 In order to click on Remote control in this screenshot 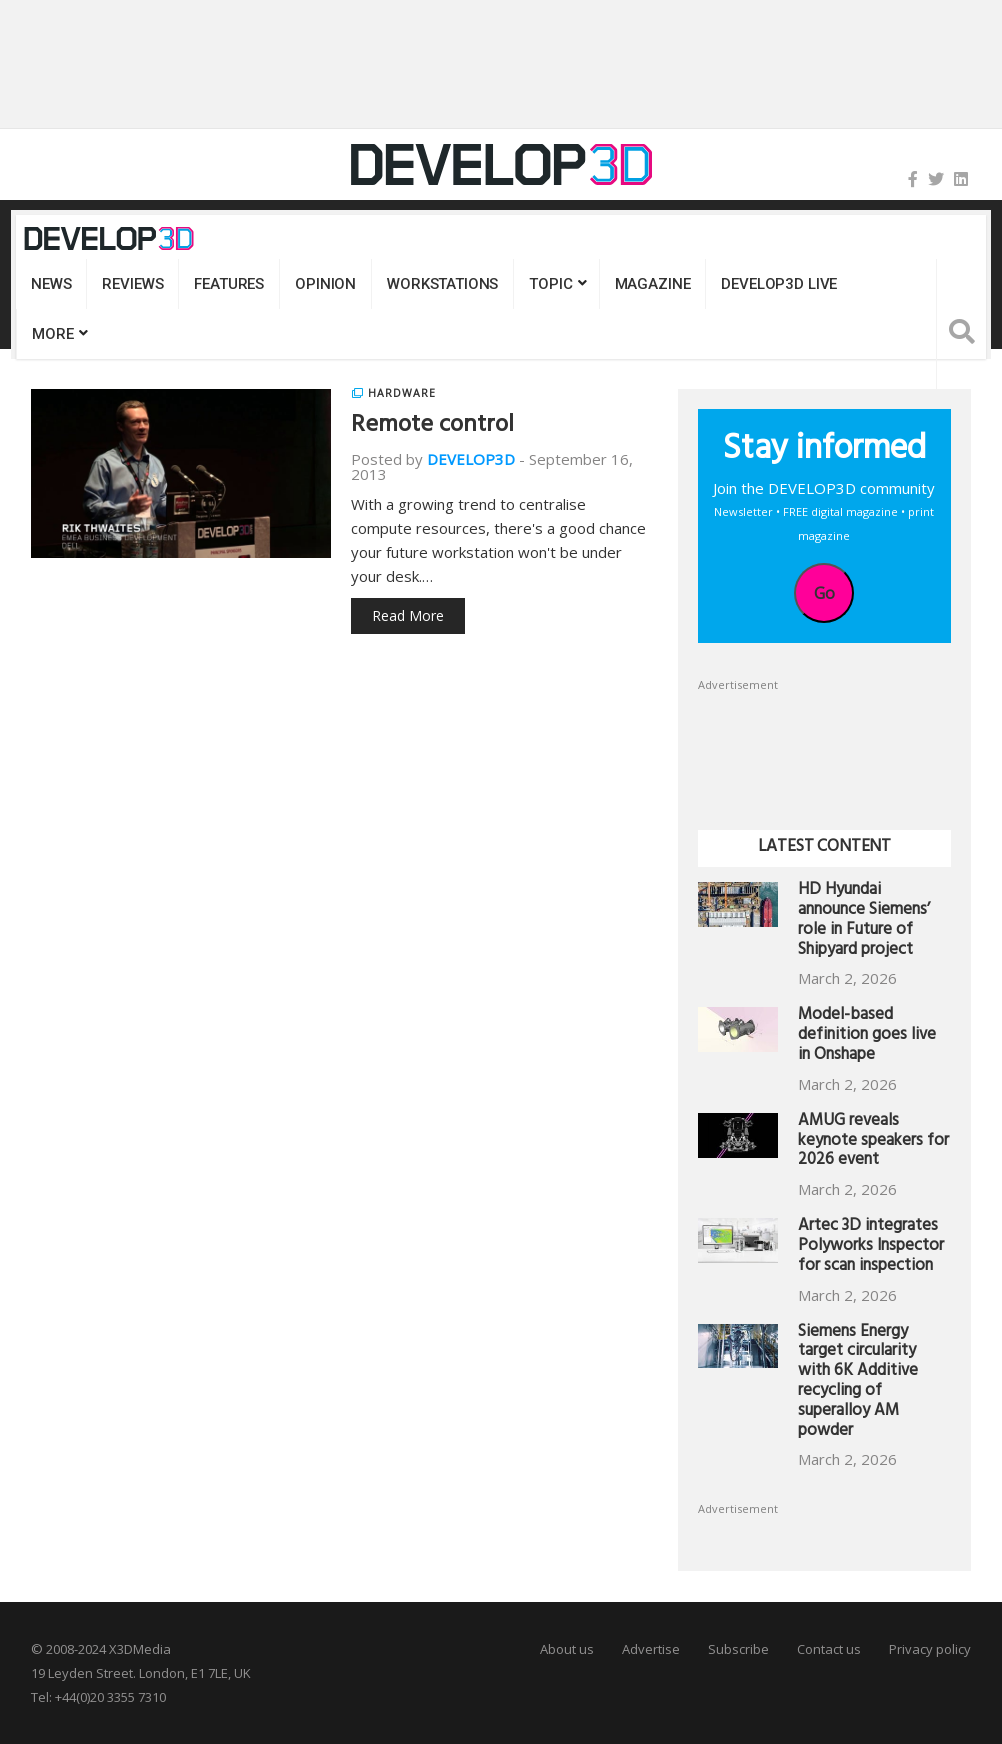, I will do `click(432, 427)`.